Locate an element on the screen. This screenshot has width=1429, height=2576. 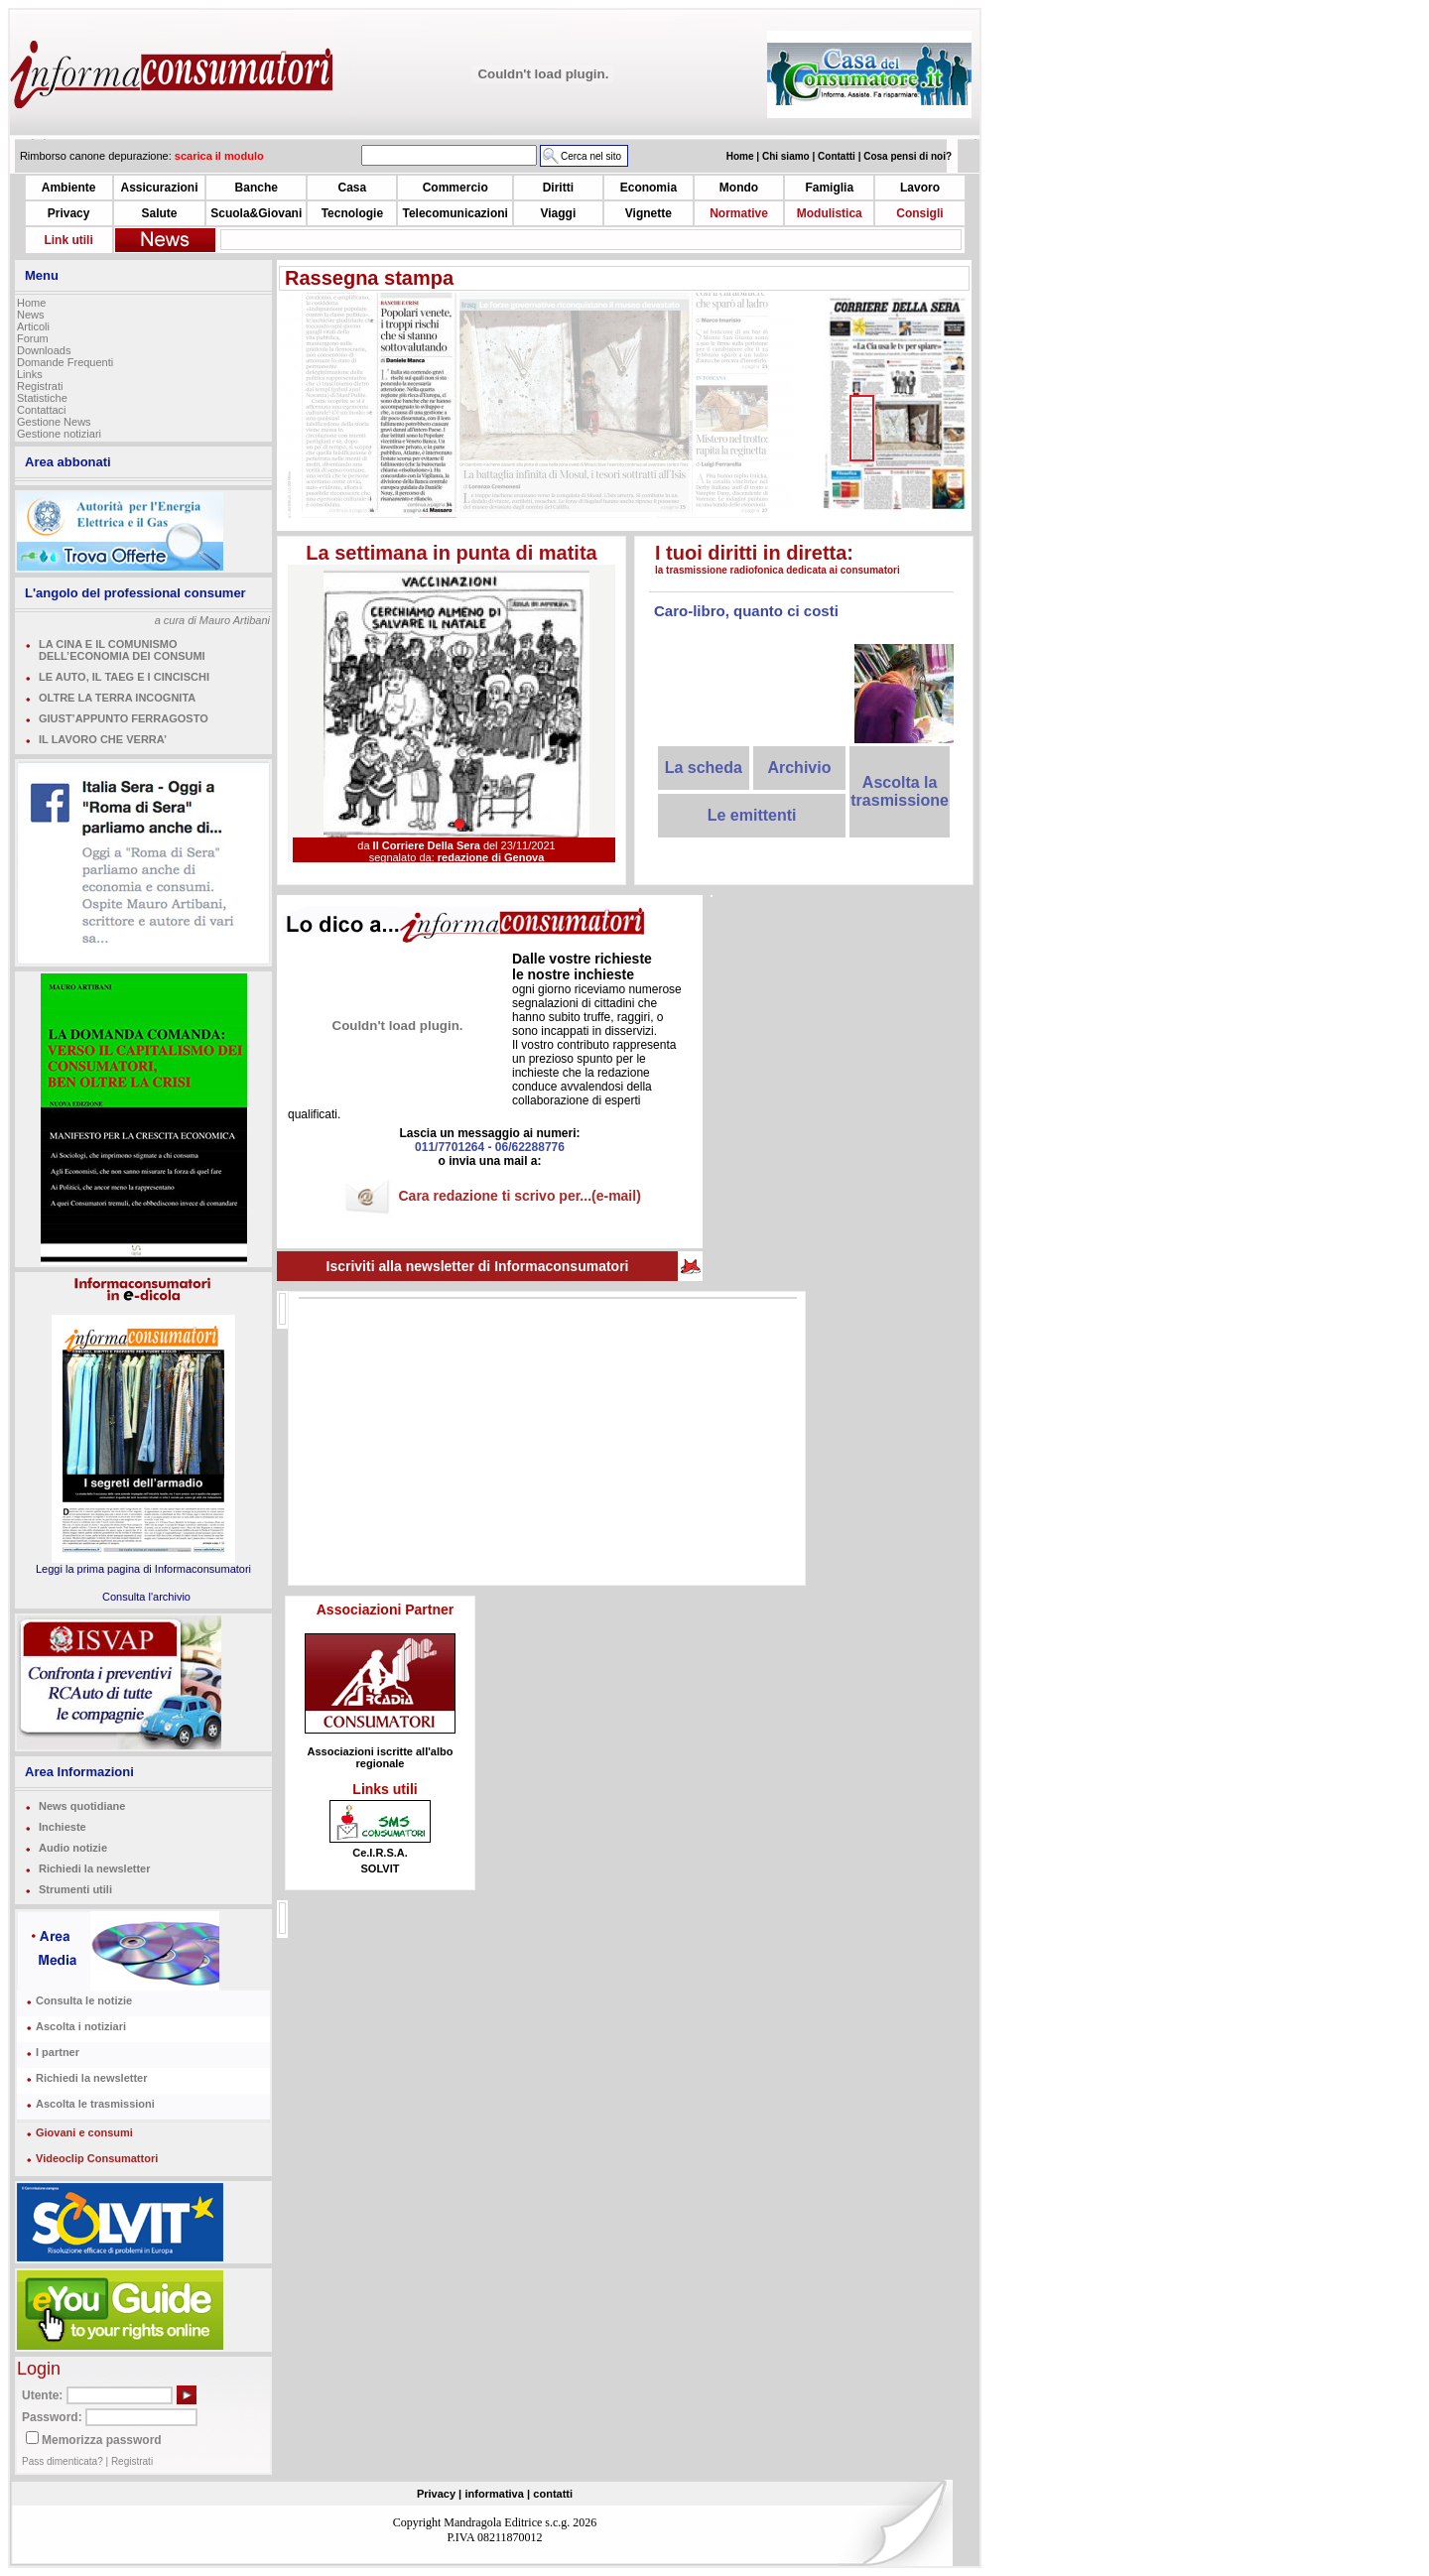
Commercio is located at coordinates (455, 187).